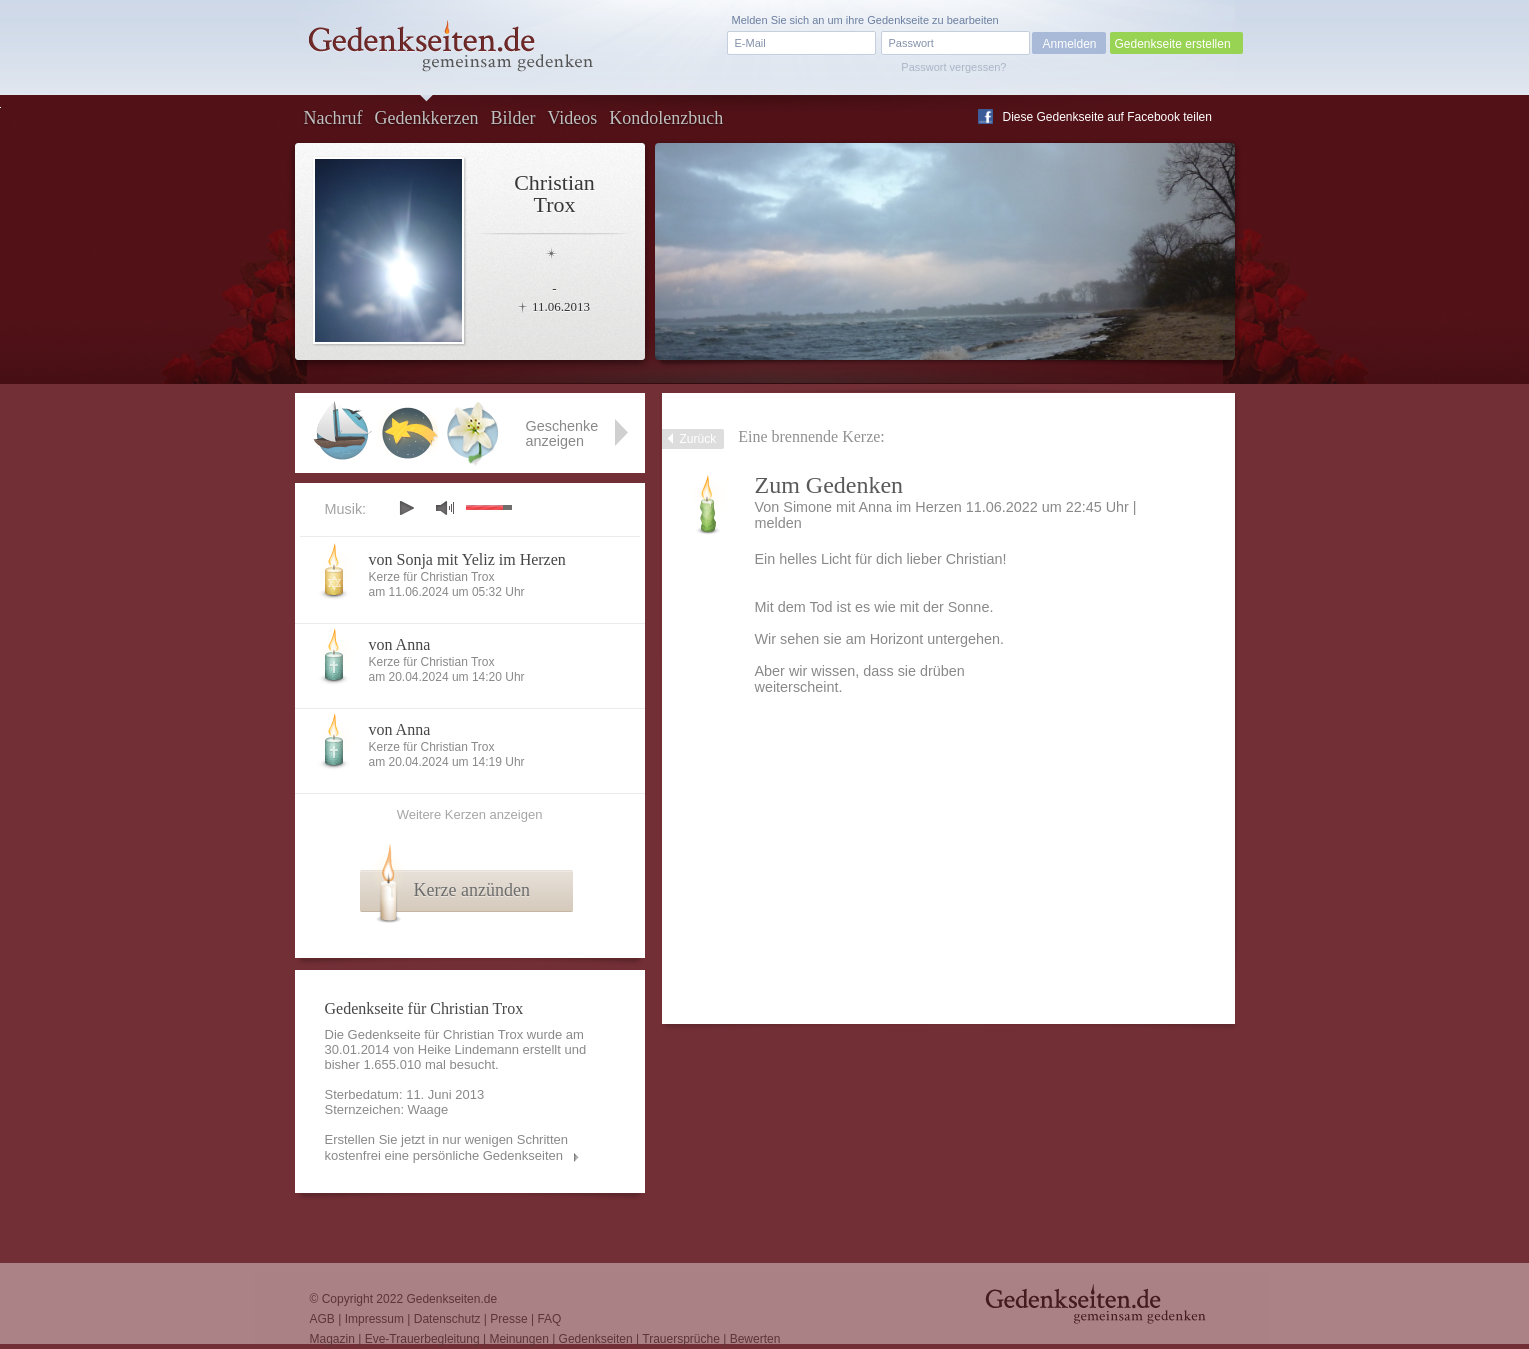 This screenshot has width=1529, height=1349. I want to click on play, so click(406, 508).